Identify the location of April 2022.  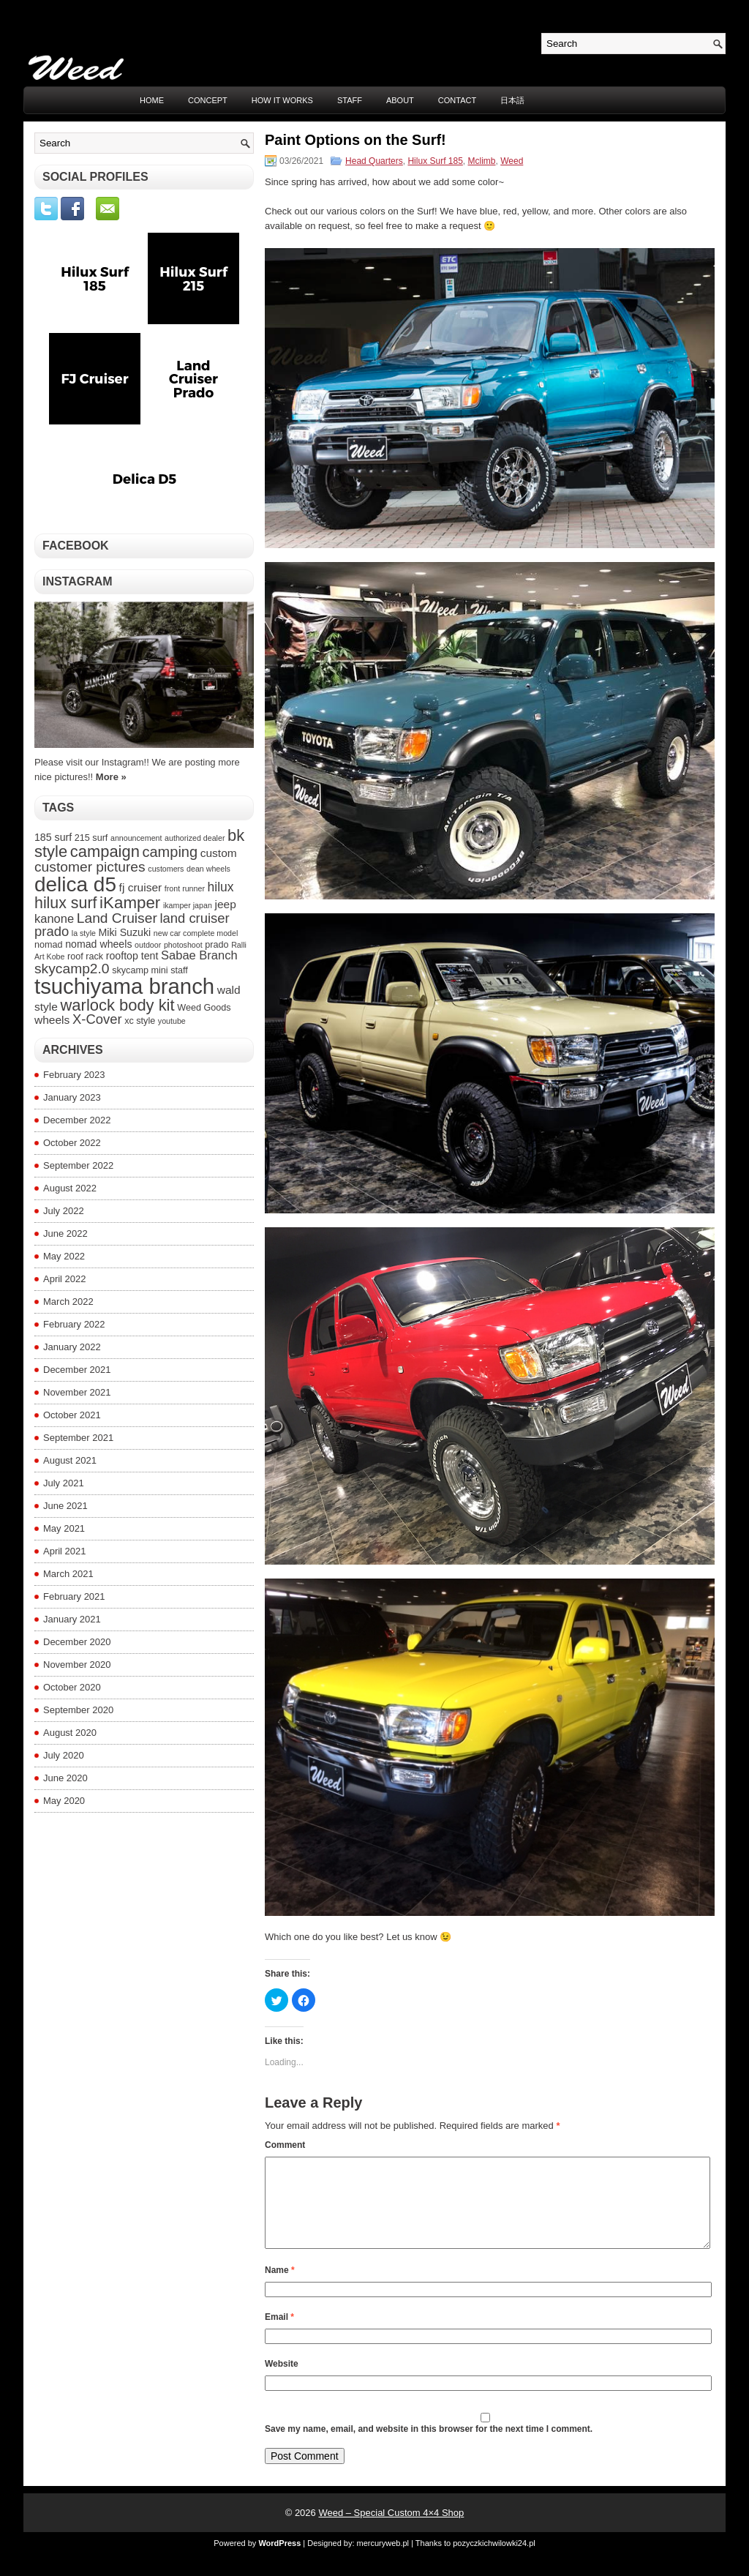
(64, 1278).